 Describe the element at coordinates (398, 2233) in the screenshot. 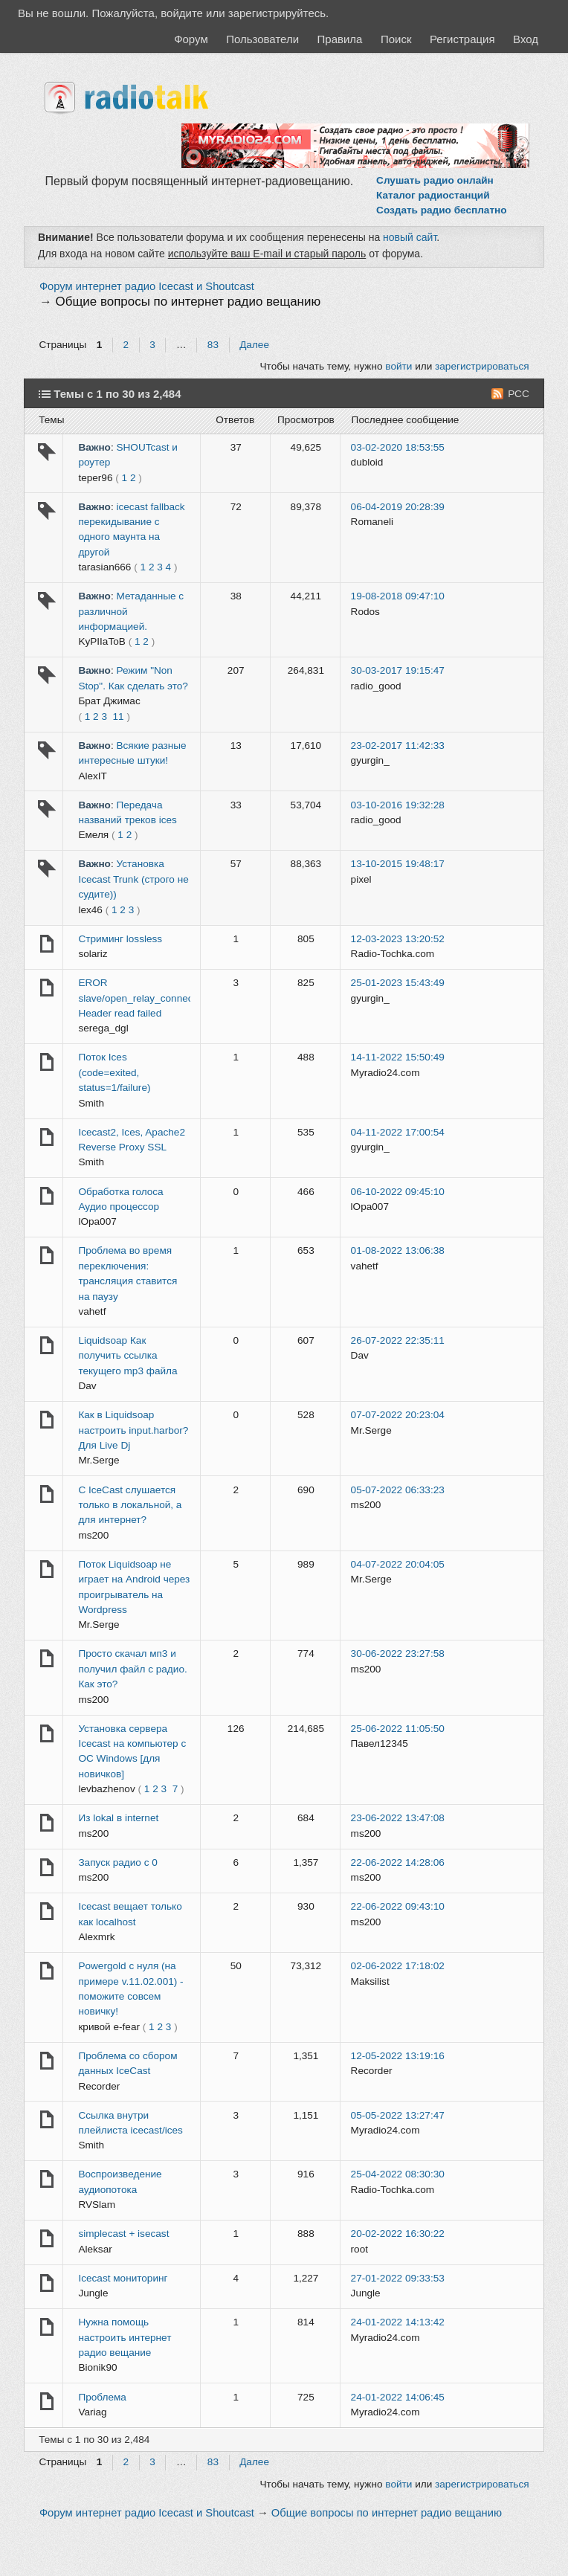

I see `20-02-2022 16:30:22` at that location.